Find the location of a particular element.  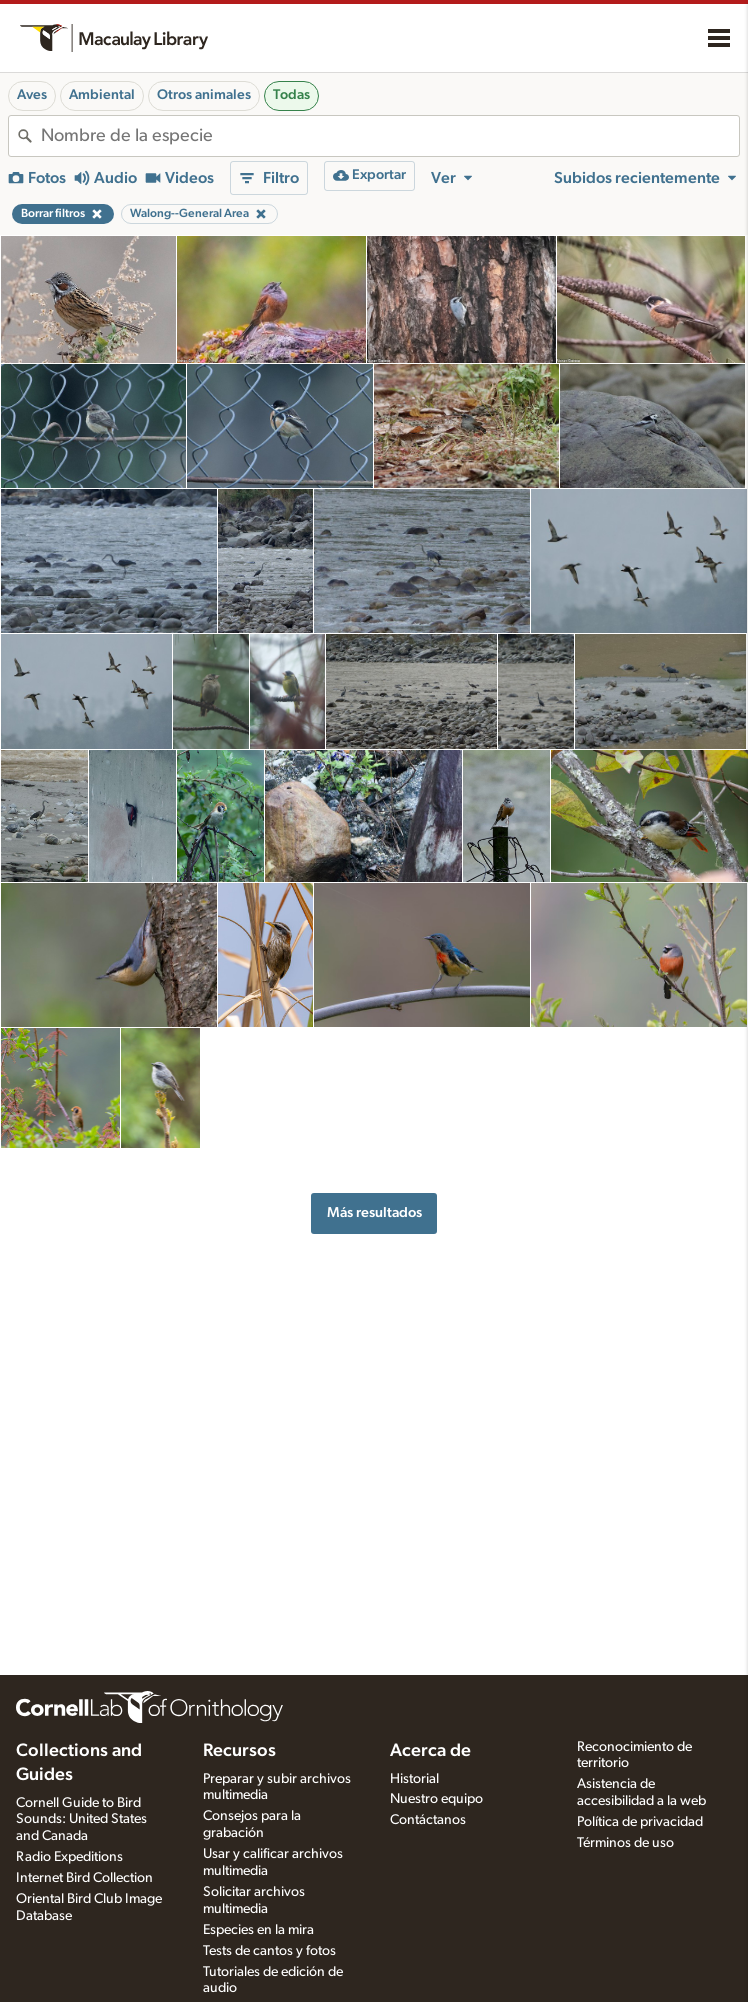

Historial is located at coordinates (414, 1779).